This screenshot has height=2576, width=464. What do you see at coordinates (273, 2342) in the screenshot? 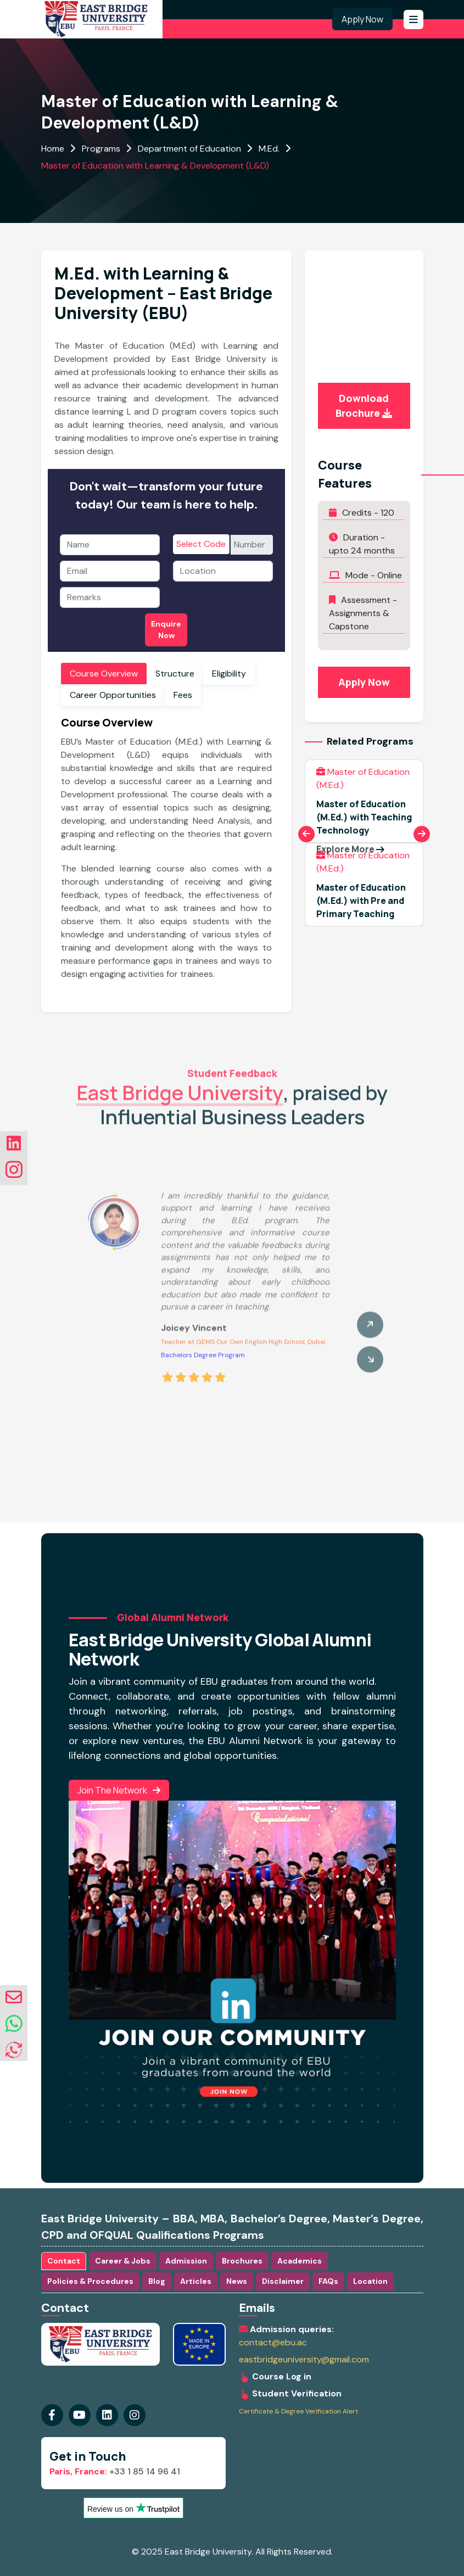
I see `contact@ebu.ac` at bounding box center [273, 2342].